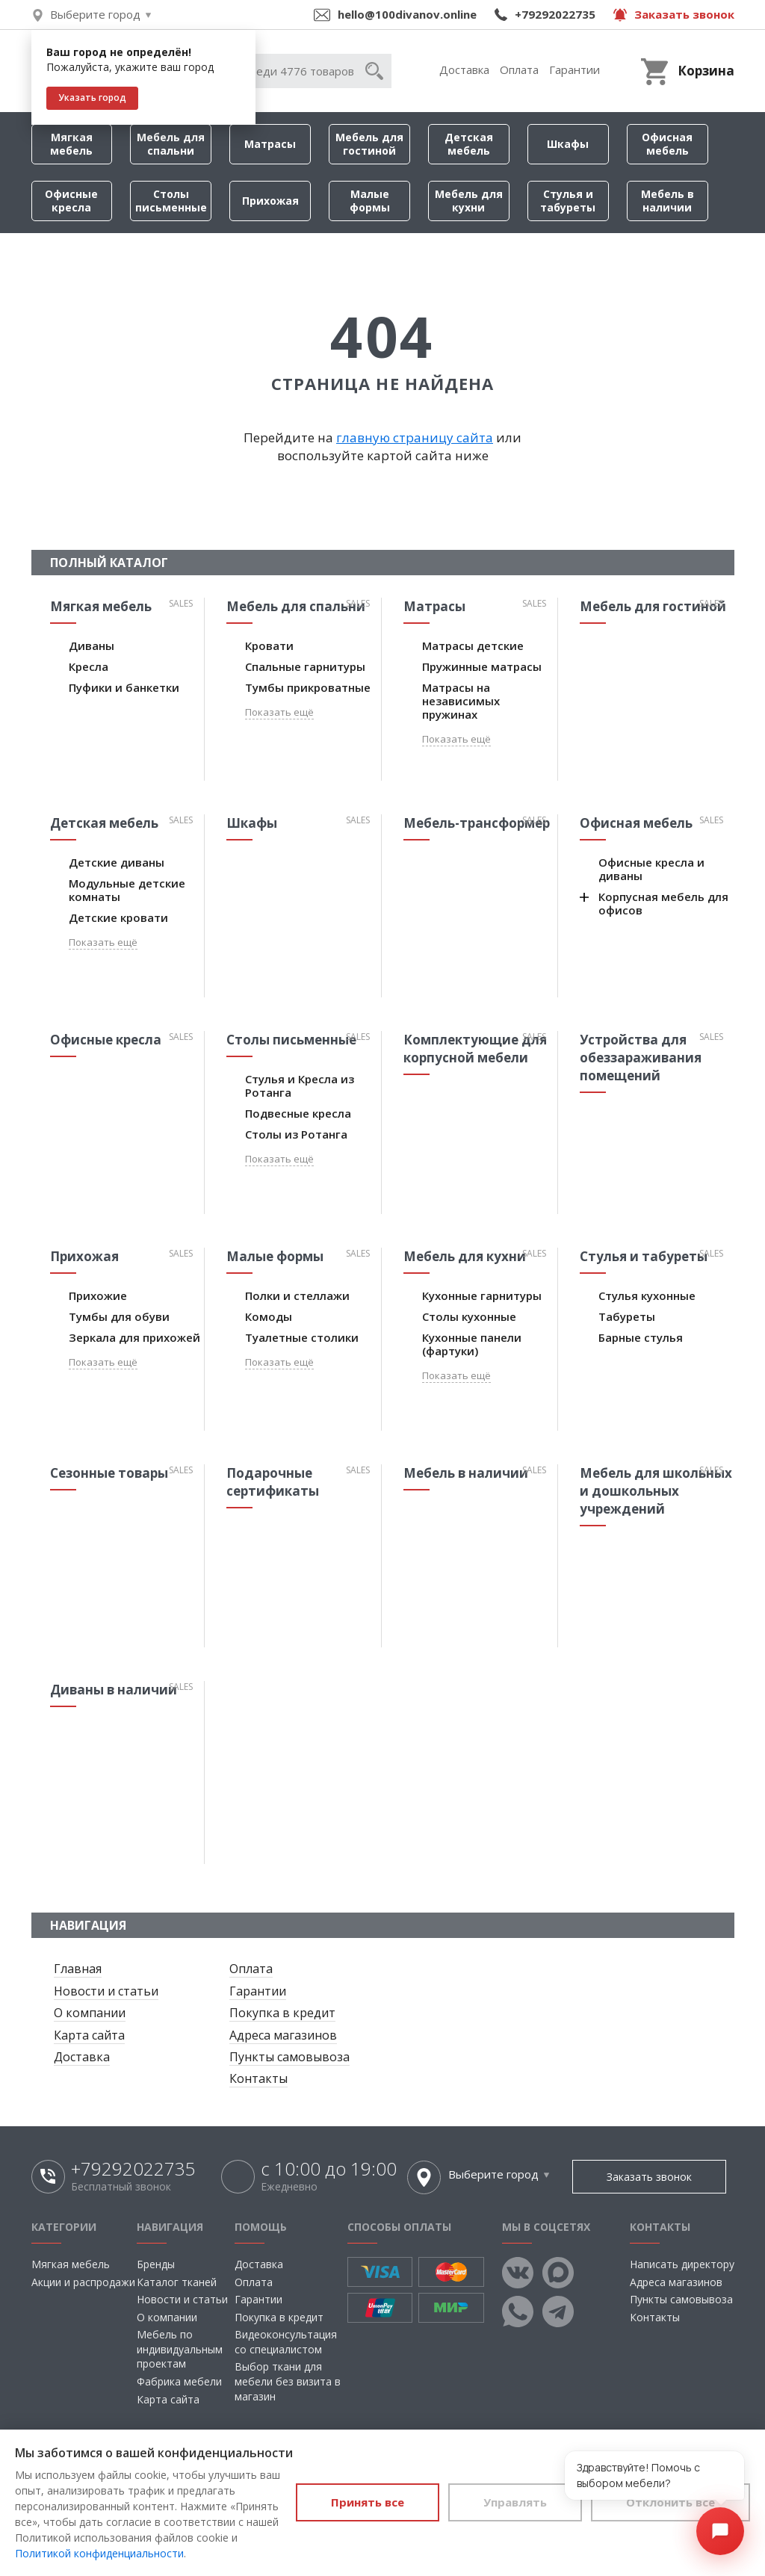  Describe the element at coordinates (89, 2035) in the screenshot. I see `Карта сайта` at that location.